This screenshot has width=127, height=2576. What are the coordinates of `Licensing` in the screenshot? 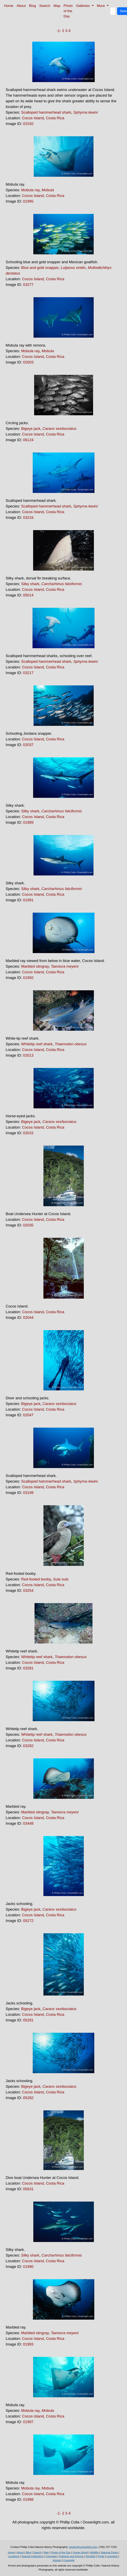 It's located at (112, 2556).